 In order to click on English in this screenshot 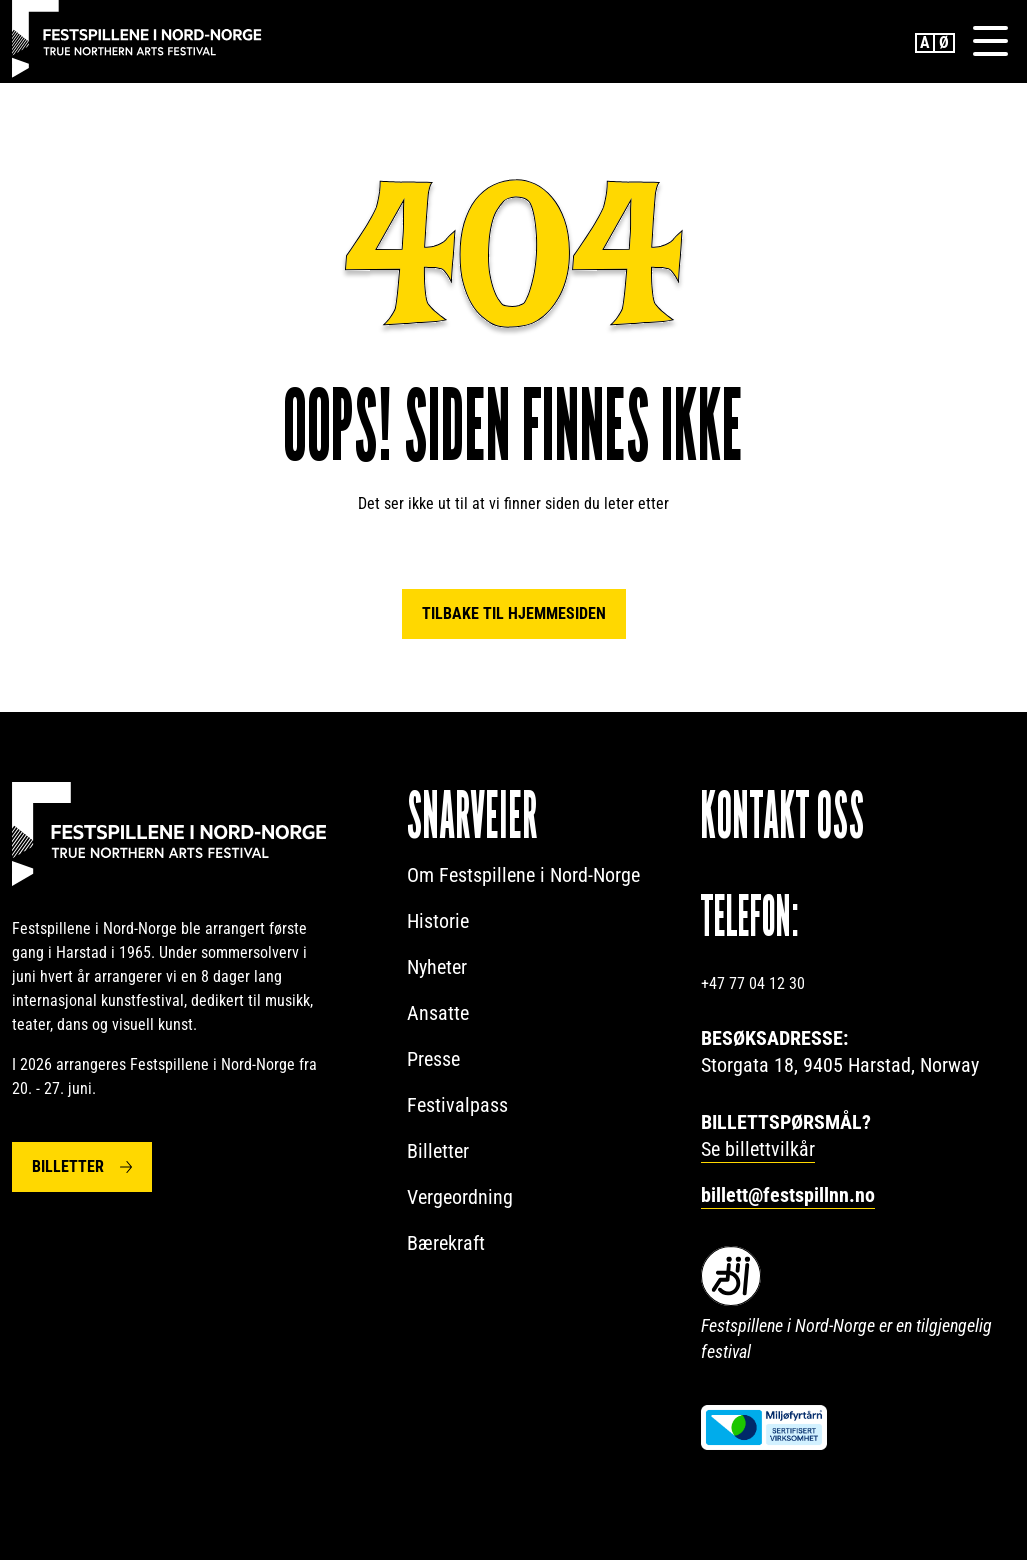, I will do `click(925, 43)`.